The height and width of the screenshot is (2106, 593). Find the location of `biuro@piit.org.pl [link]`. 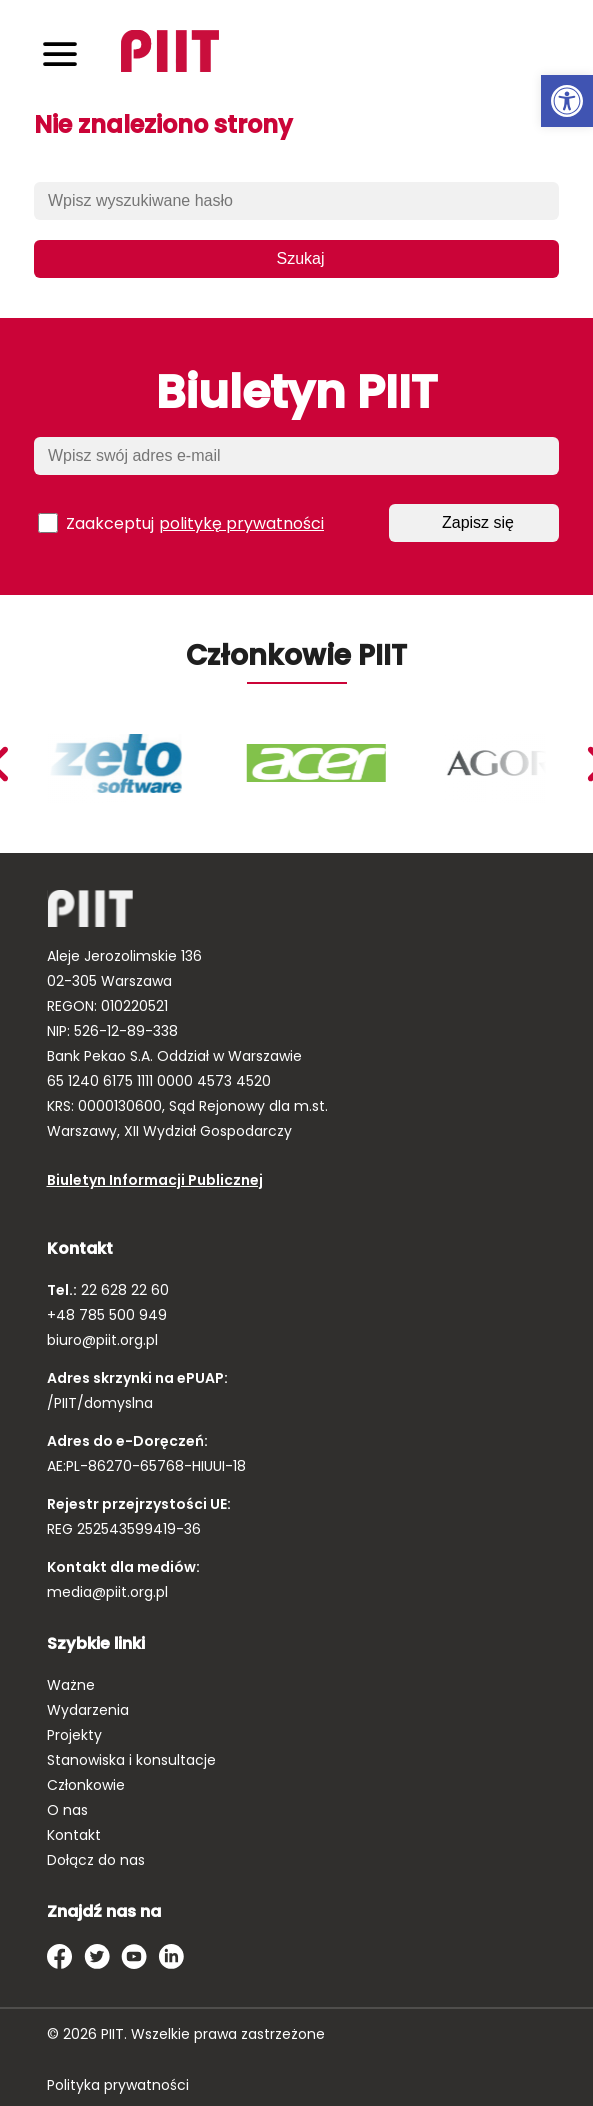

biuro@piit.org.pl [link] is located at coordinates (102, 1340).